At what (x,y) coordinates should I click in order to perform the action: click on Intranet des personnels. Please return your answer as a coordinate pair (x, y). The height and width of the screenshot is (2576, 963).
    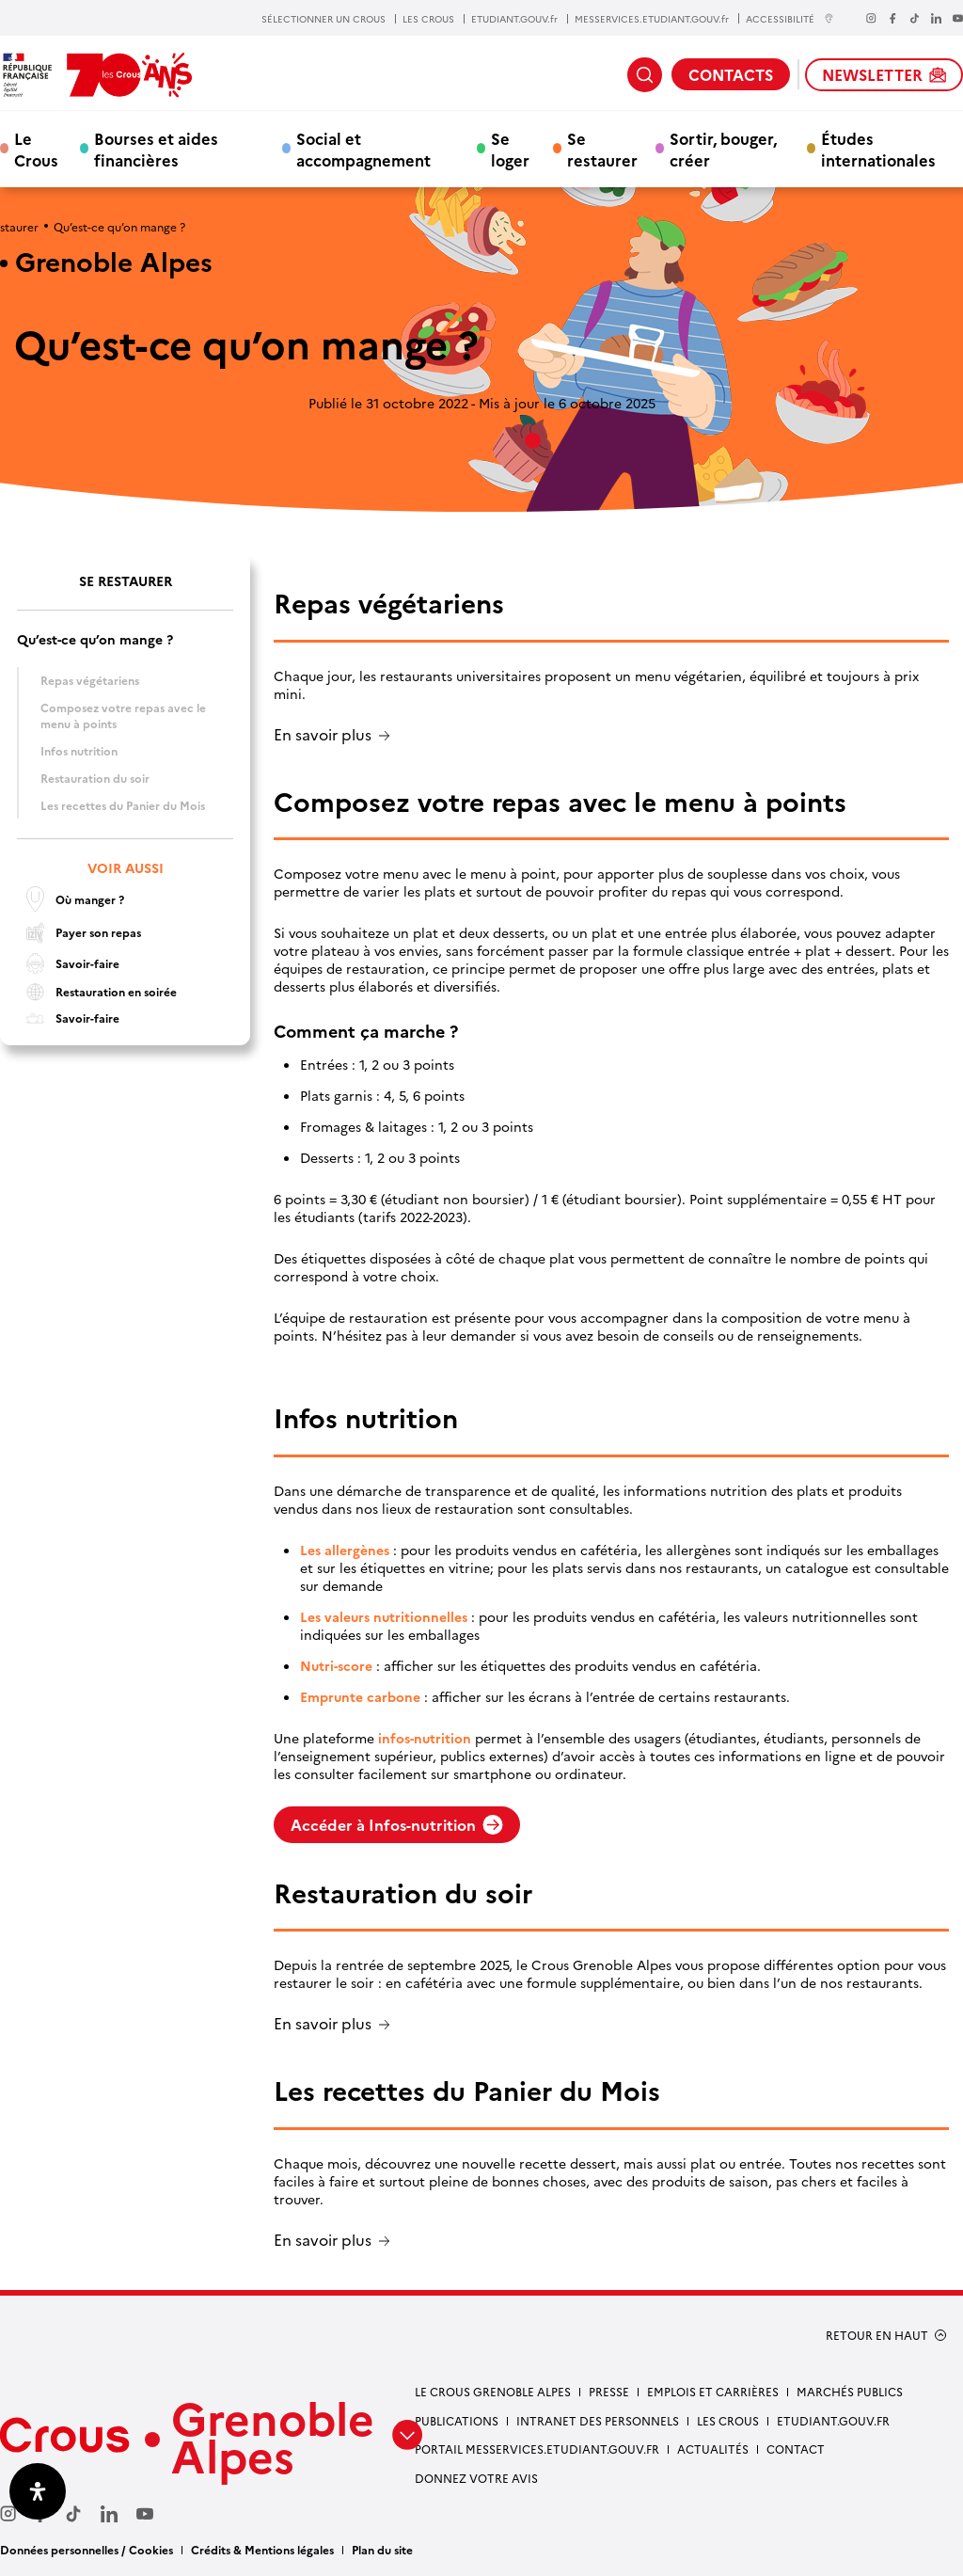
    Looking at the image, I should click on (597, 2420).